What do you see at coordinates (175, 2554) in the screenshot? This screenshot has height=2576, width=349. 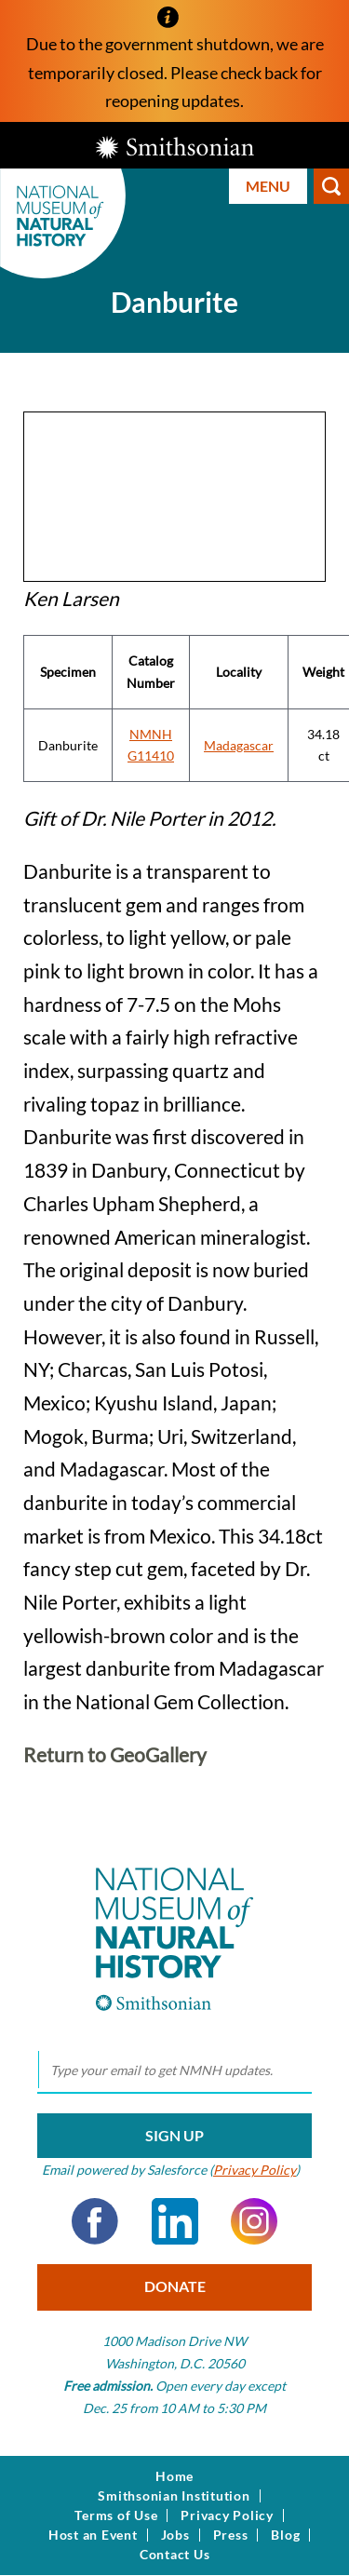 I see `Contact Us` at bounding box center [175, 2554].